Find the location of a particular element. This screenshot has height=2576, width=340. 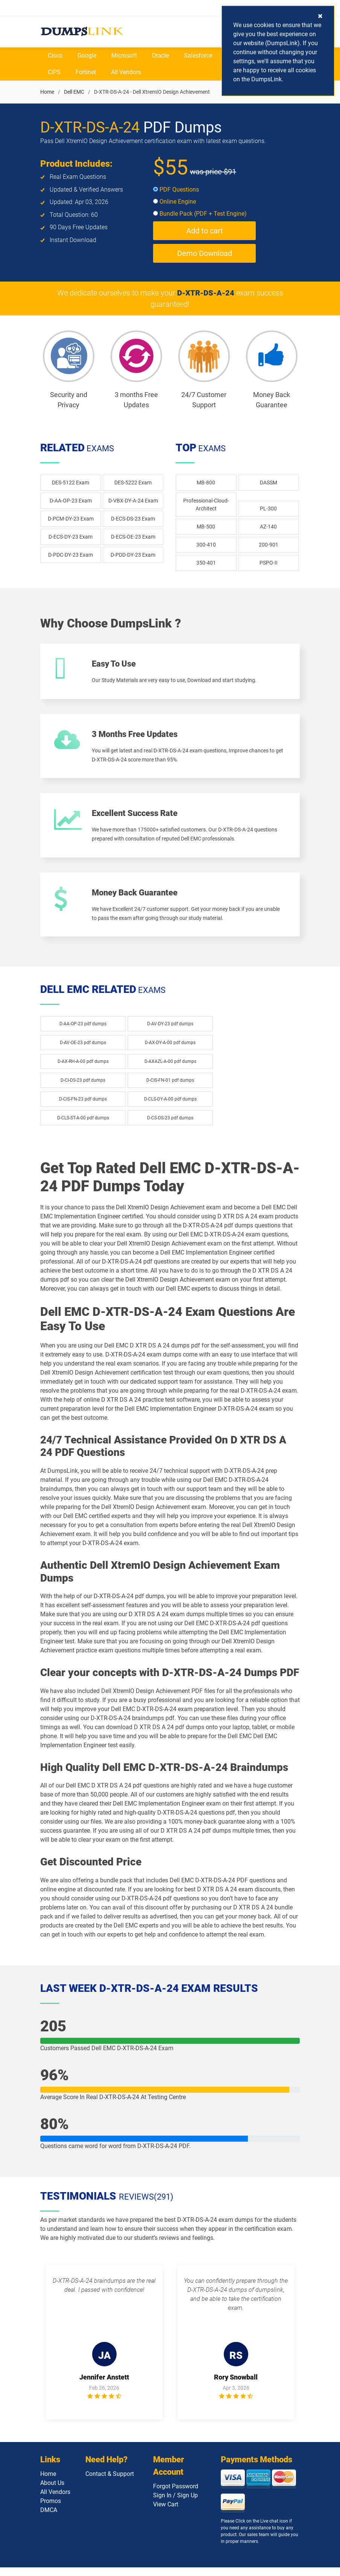

Promos is located at coordinates (50, 2511).